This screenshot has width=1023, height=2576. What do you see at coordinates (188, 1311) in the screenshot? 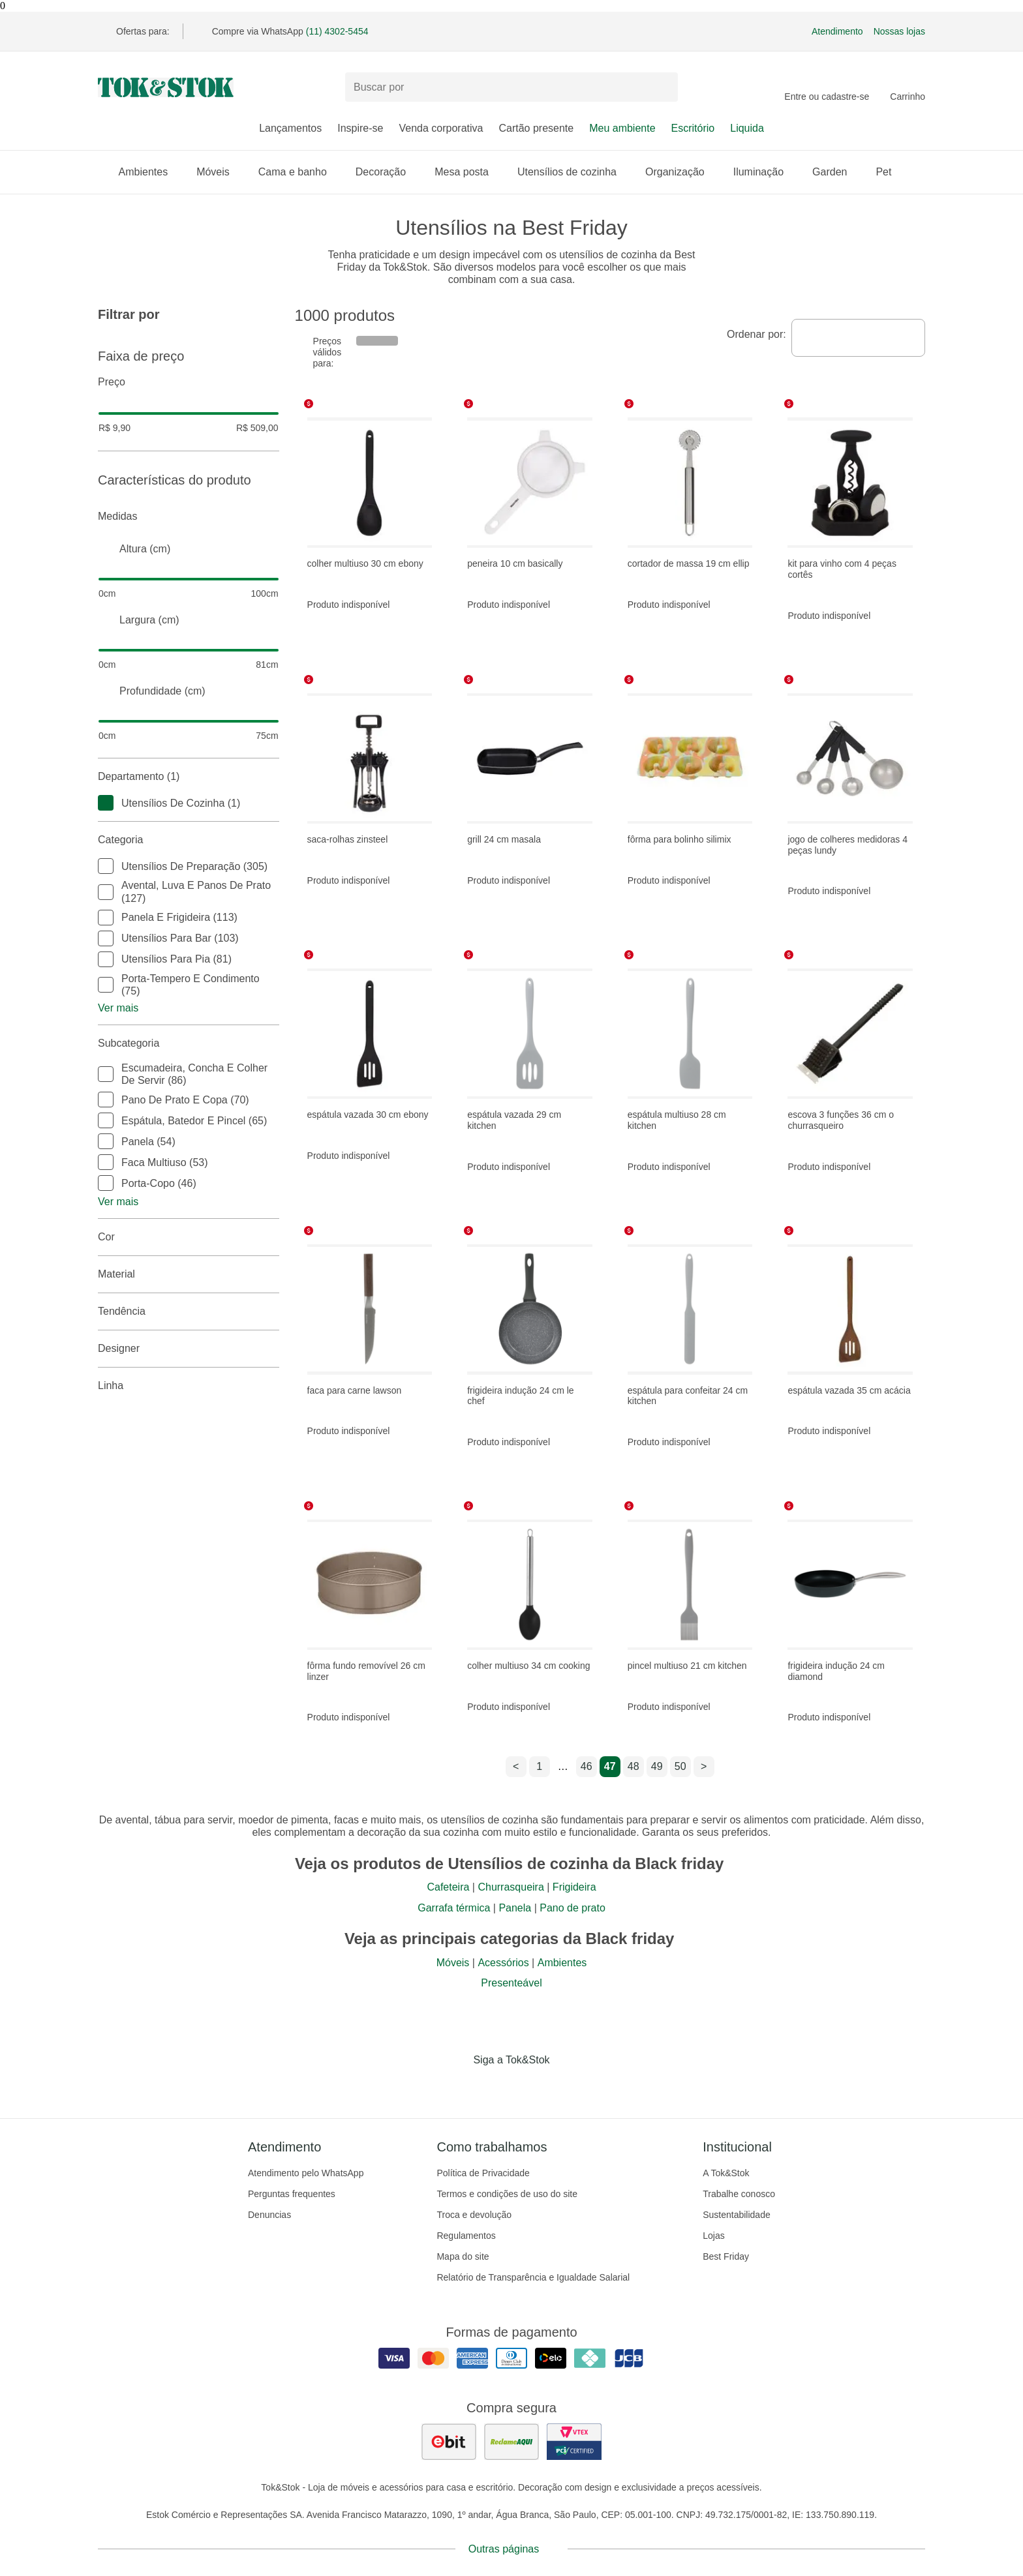
I see `Tendência` at bounding box center [188, 1311].